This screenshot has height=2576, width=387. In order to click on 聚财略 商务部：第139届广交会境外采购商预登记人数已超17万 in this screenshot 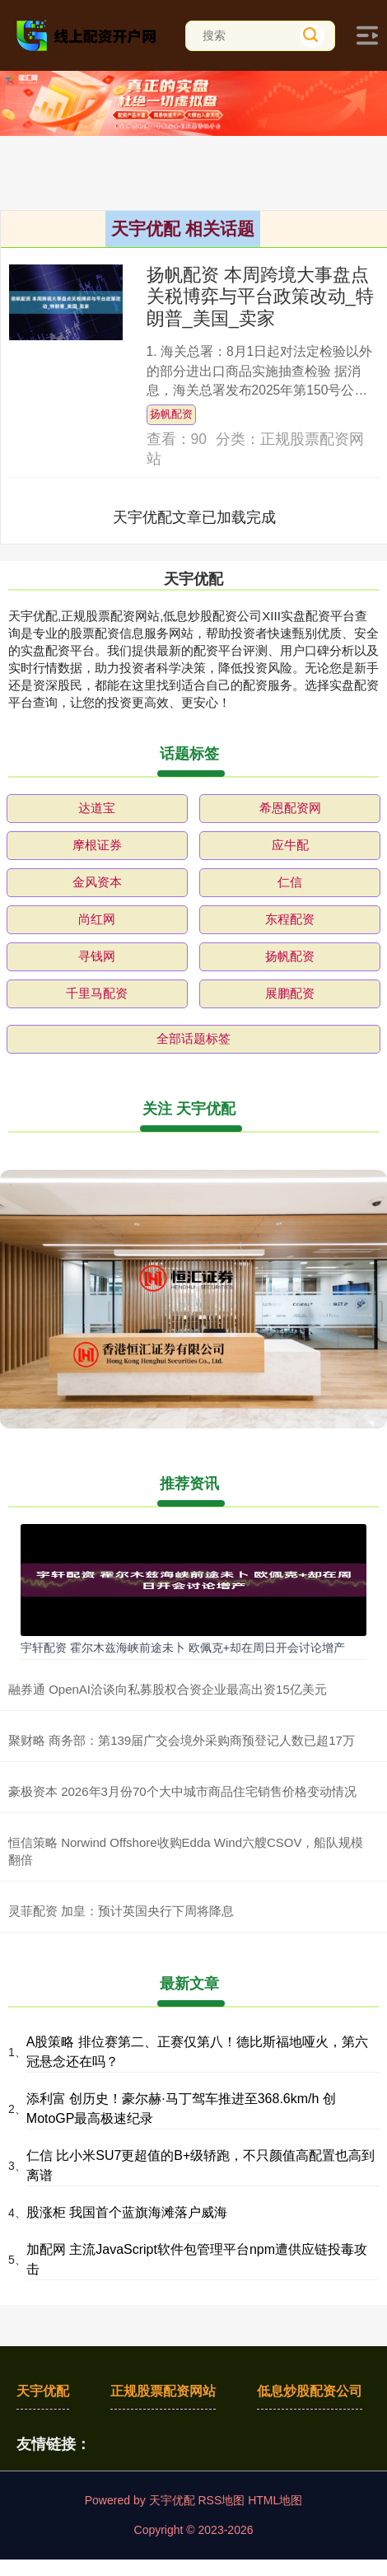, I will do `click(181, 1740)`.